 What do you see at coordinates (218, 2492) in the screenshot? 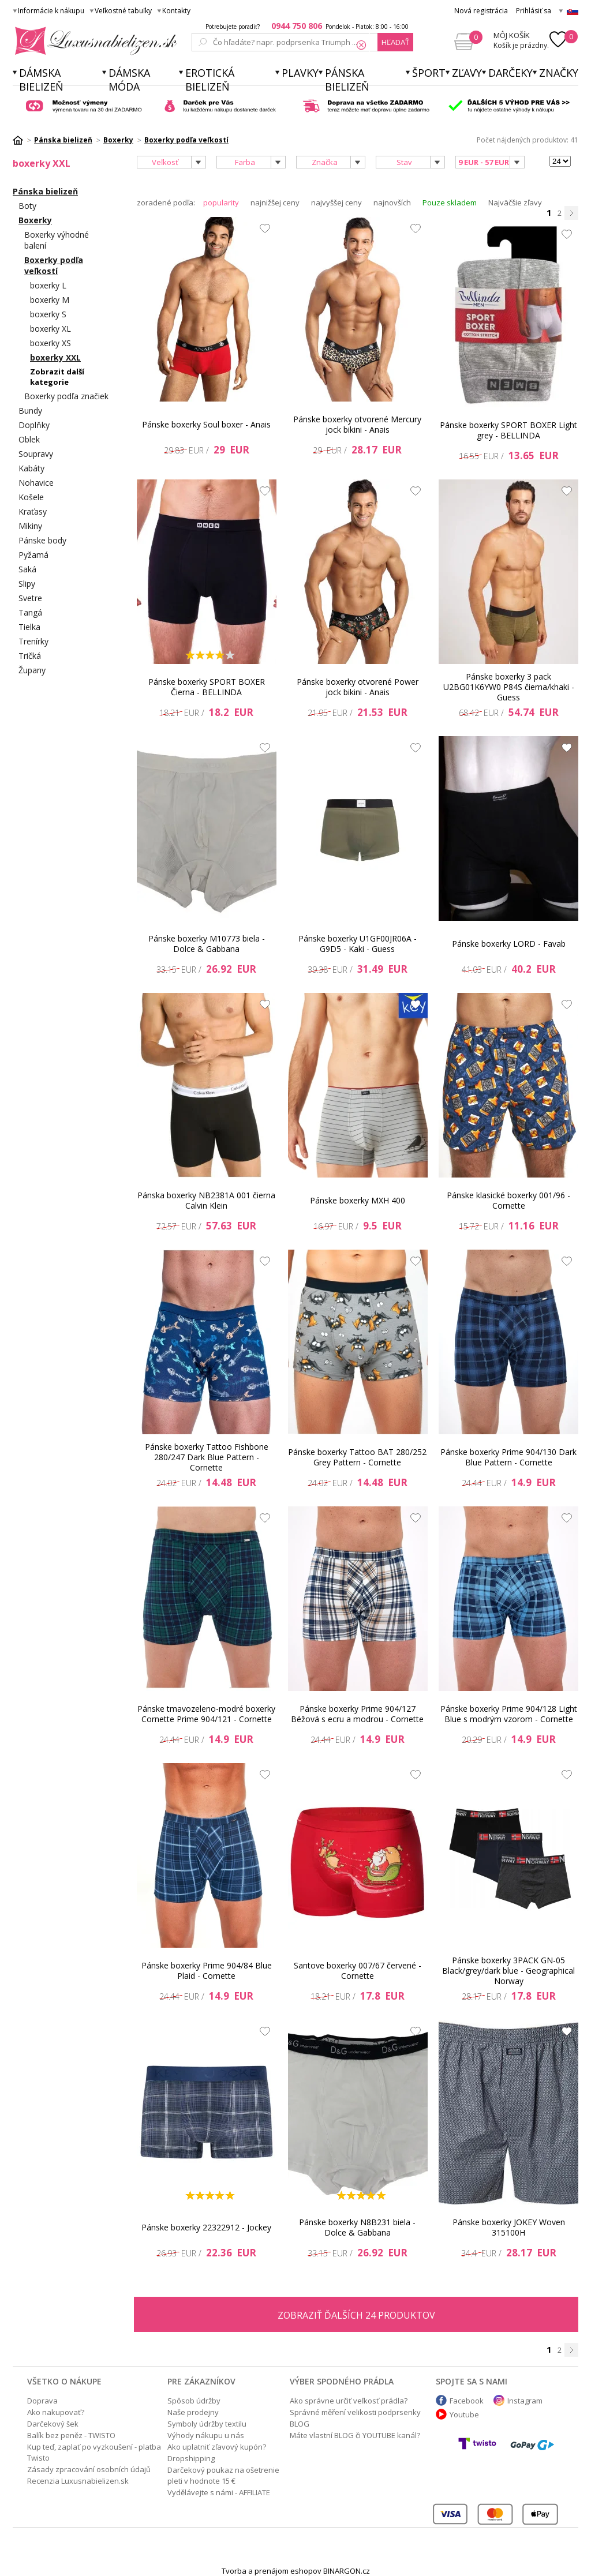
I see `Vydělávejte s námi - AFFILIATE` at bounding box center [218, 2492].